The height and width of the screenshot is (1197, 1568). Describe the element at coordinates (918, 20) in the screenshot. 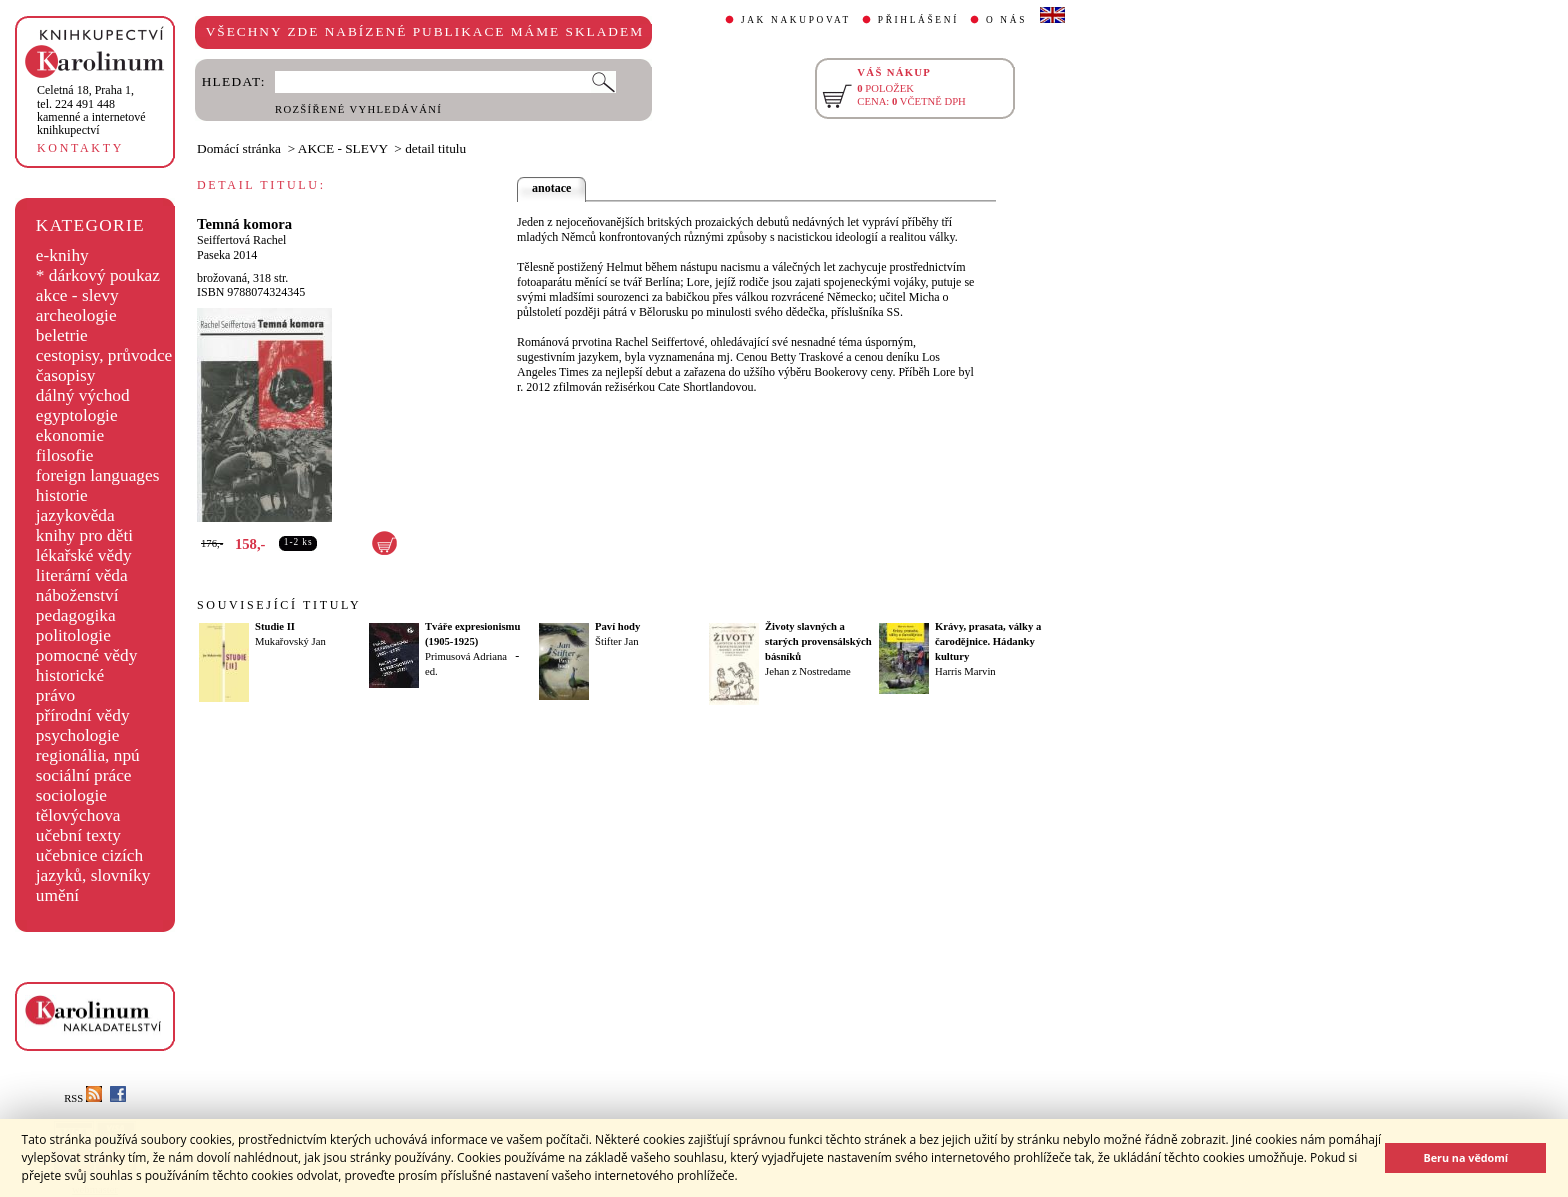

I see `PŘIHLÁŠENÍ` at that location.